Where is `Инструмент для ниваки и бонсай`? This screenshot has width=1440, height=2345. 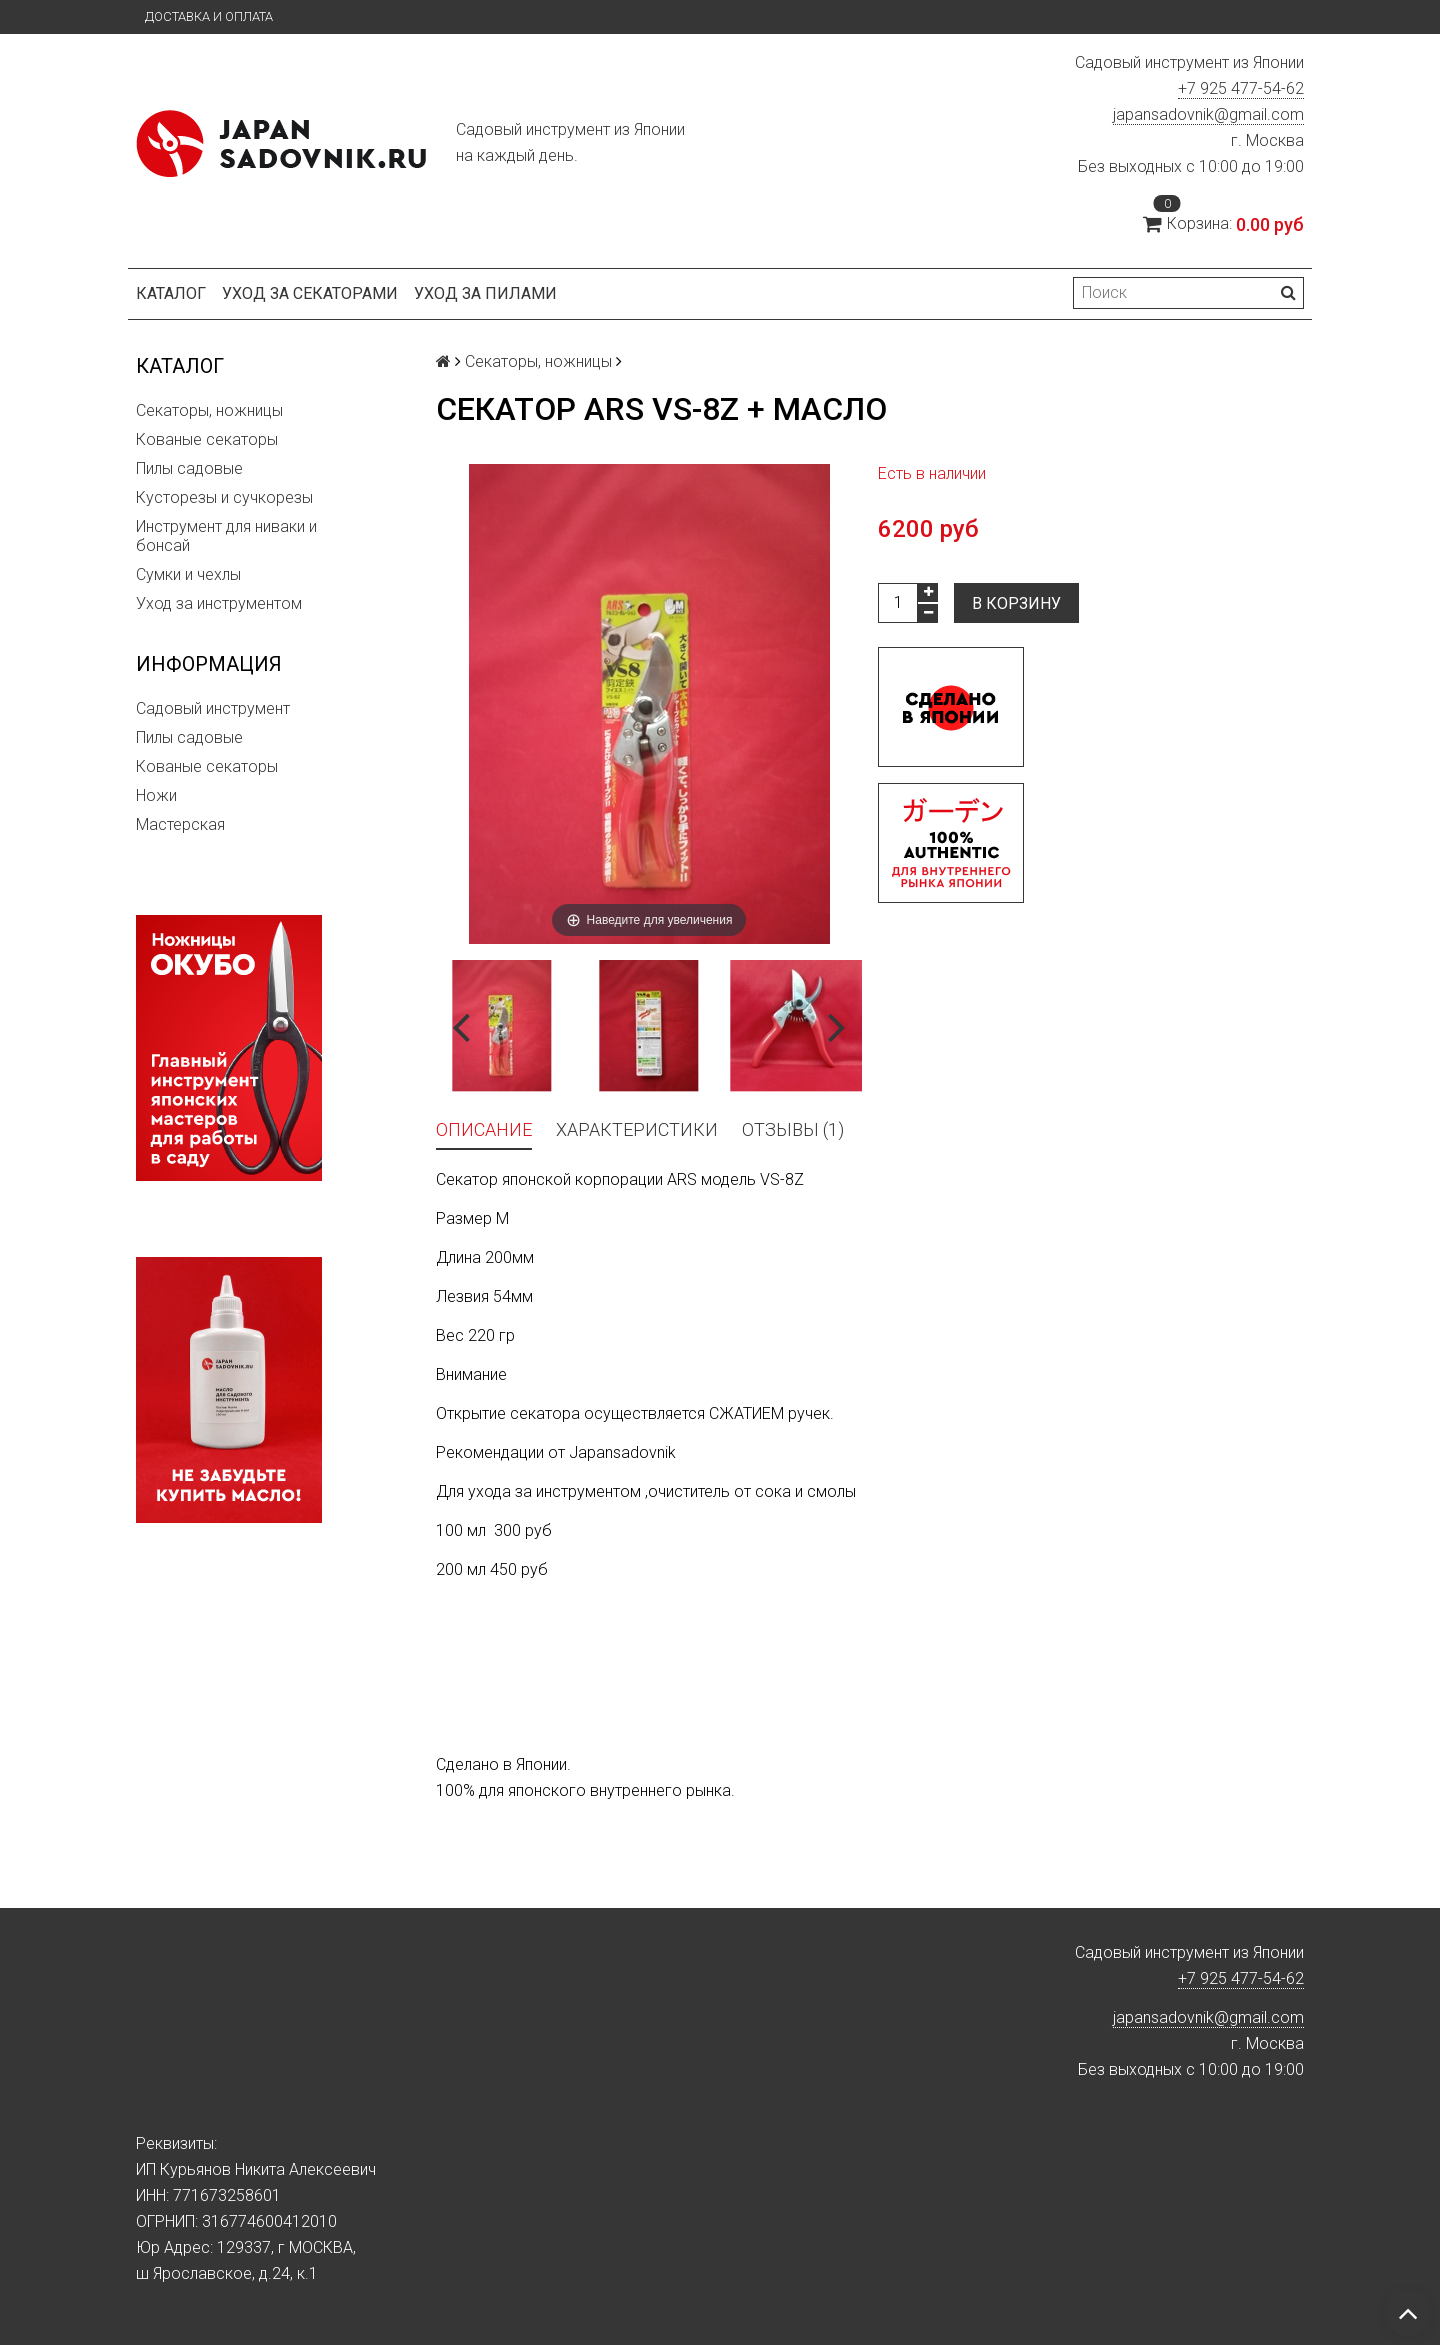
Инструмент для ниваки и бонсай is located at coordinates (226, 536).